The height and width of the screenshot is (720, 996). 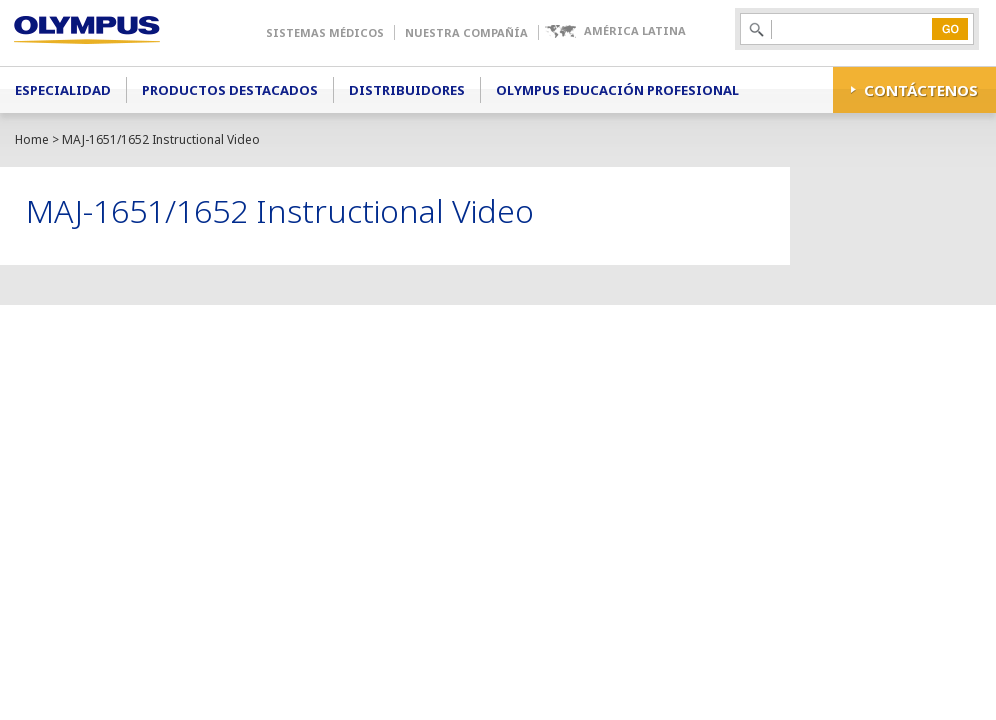 I want to click on Olympus, so click(x=115, y=33).